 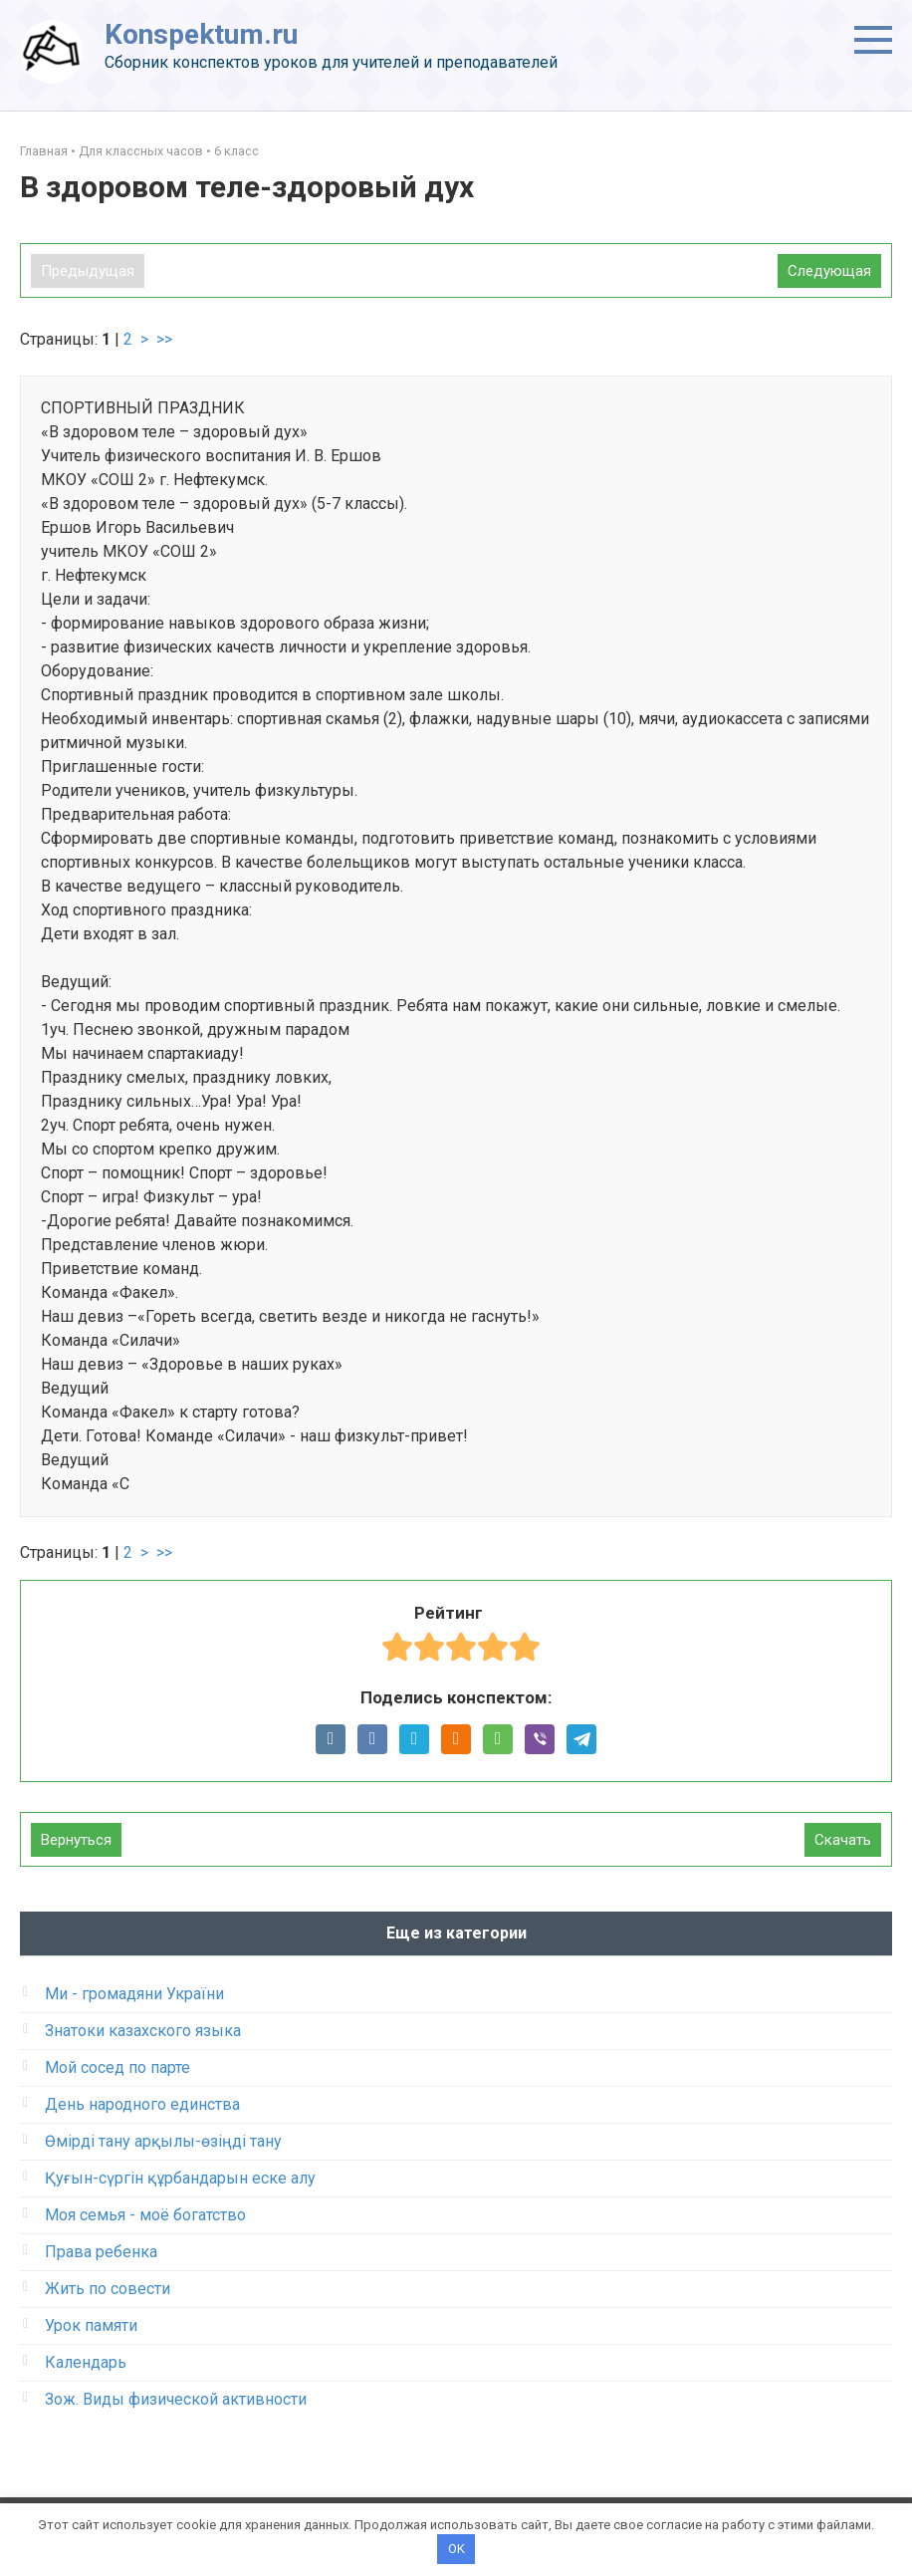 What do you see at coordinates (101, 2251) in the screenshot?
I see `Права ребенка` at bounding box center [101, 2251].